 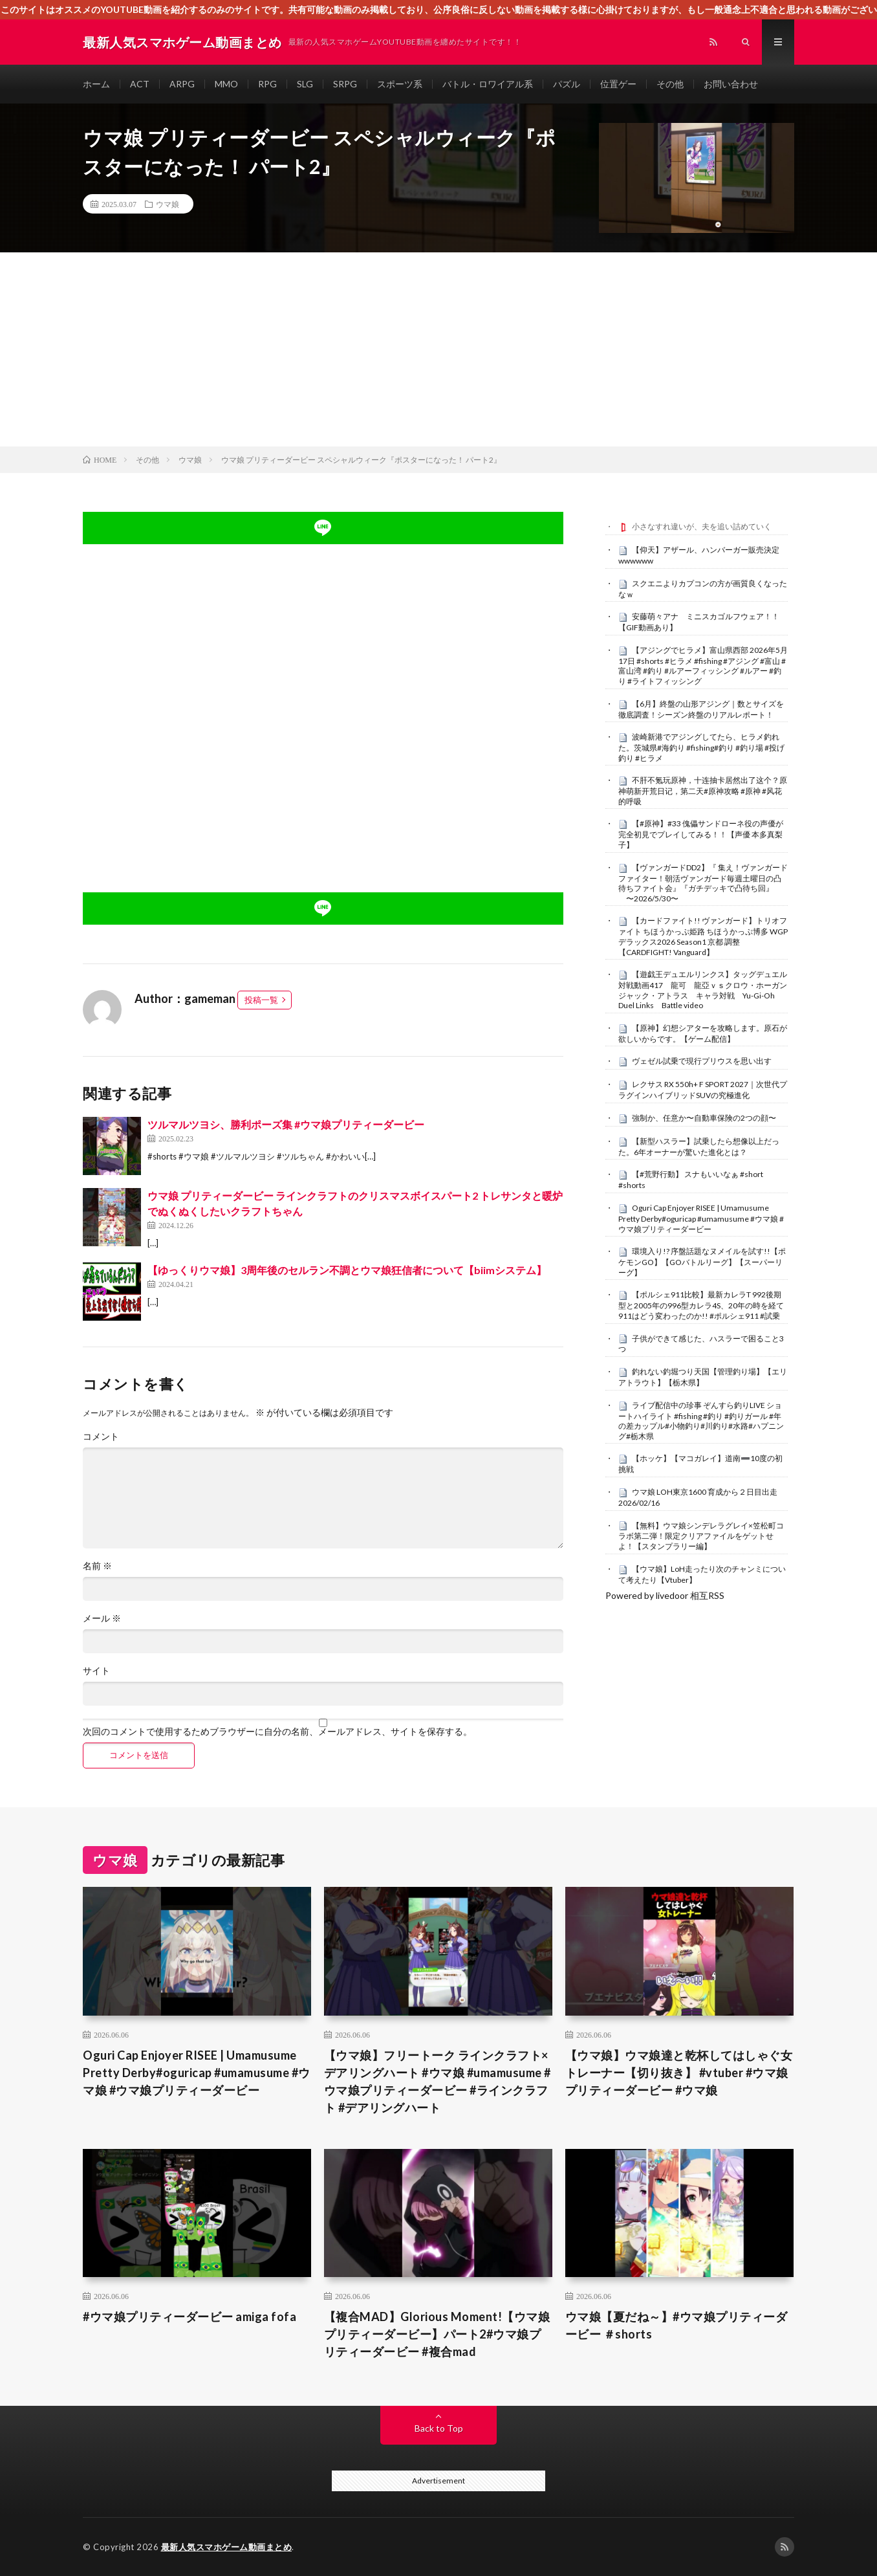 I want to click on 【ポルシェ911比較】最新カレラT 992後期型と2005年の996型カレラ4S、20年の時を経て911はどう変わったのか!! #ポルシェ911 #試乗, so click(x=701, y=1305).